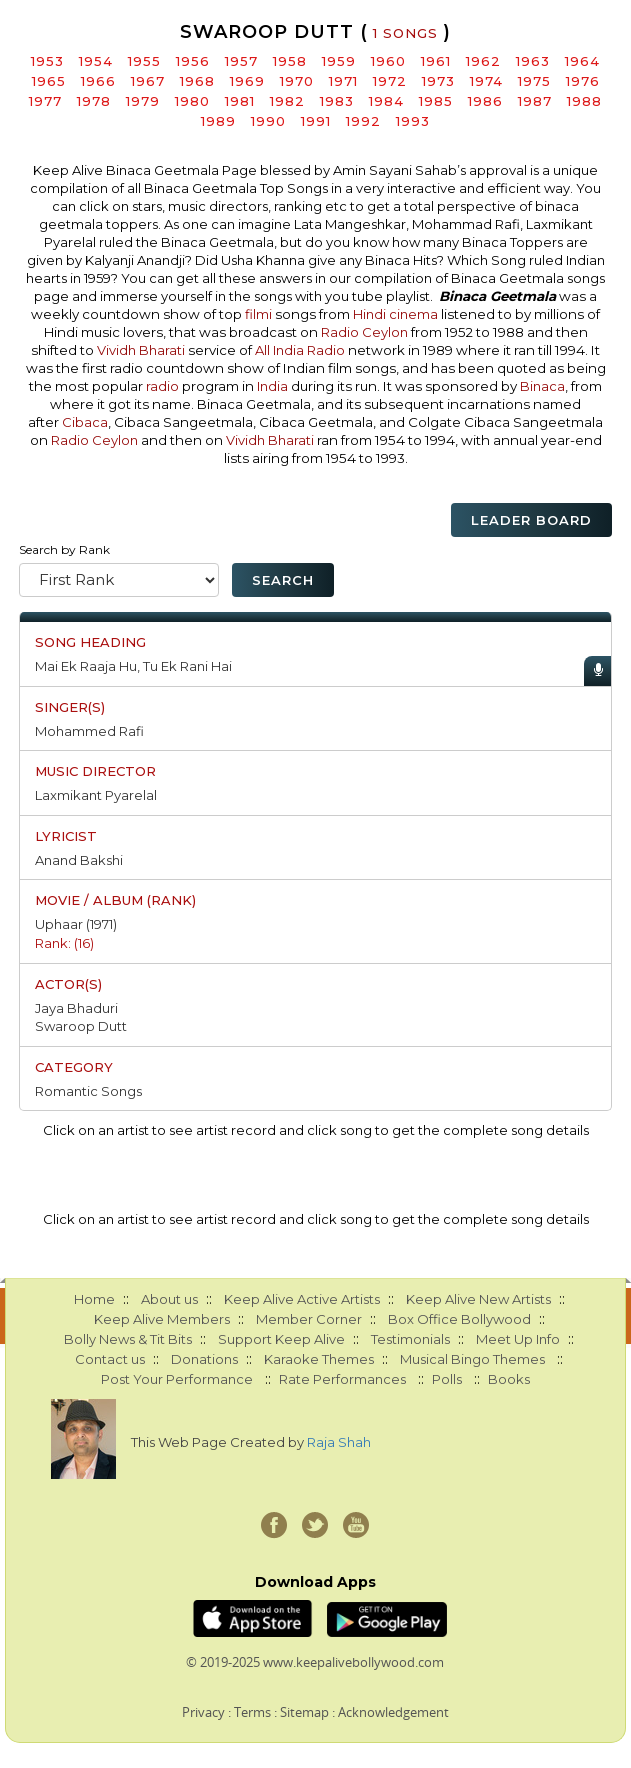  I want to click on 1975, so click(534, 81).